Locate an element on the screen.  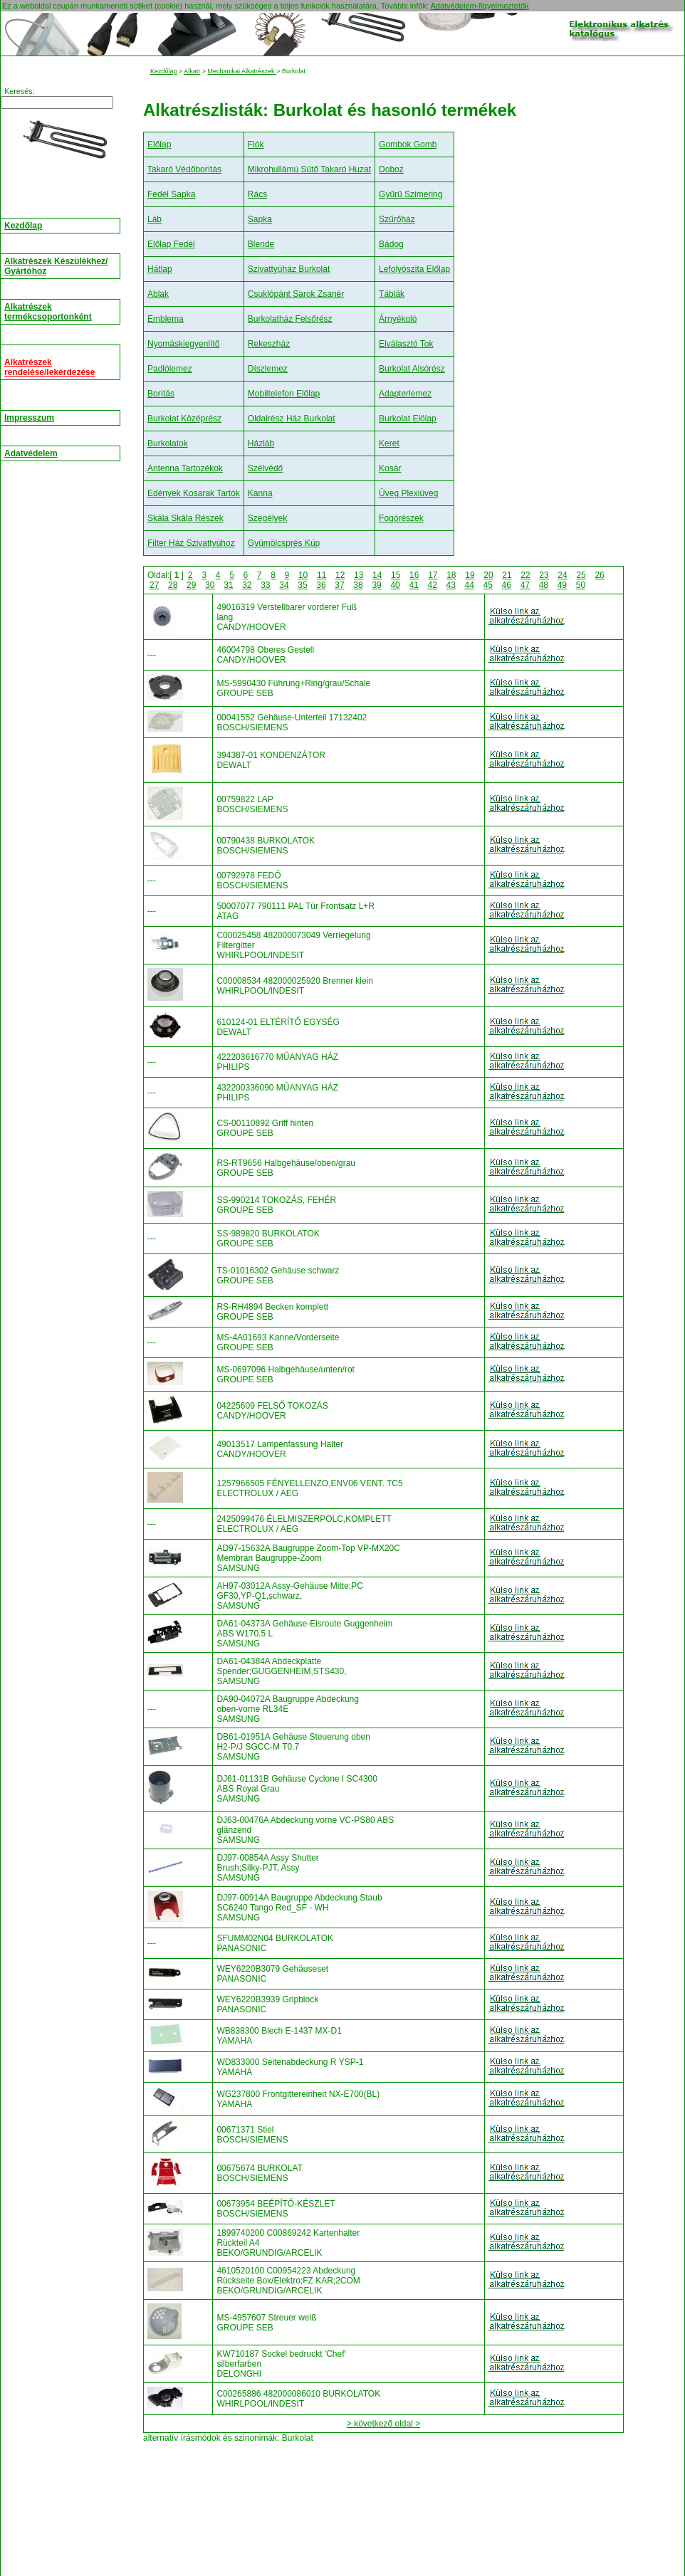
Rekeszház is located at coordinates (269, 344).